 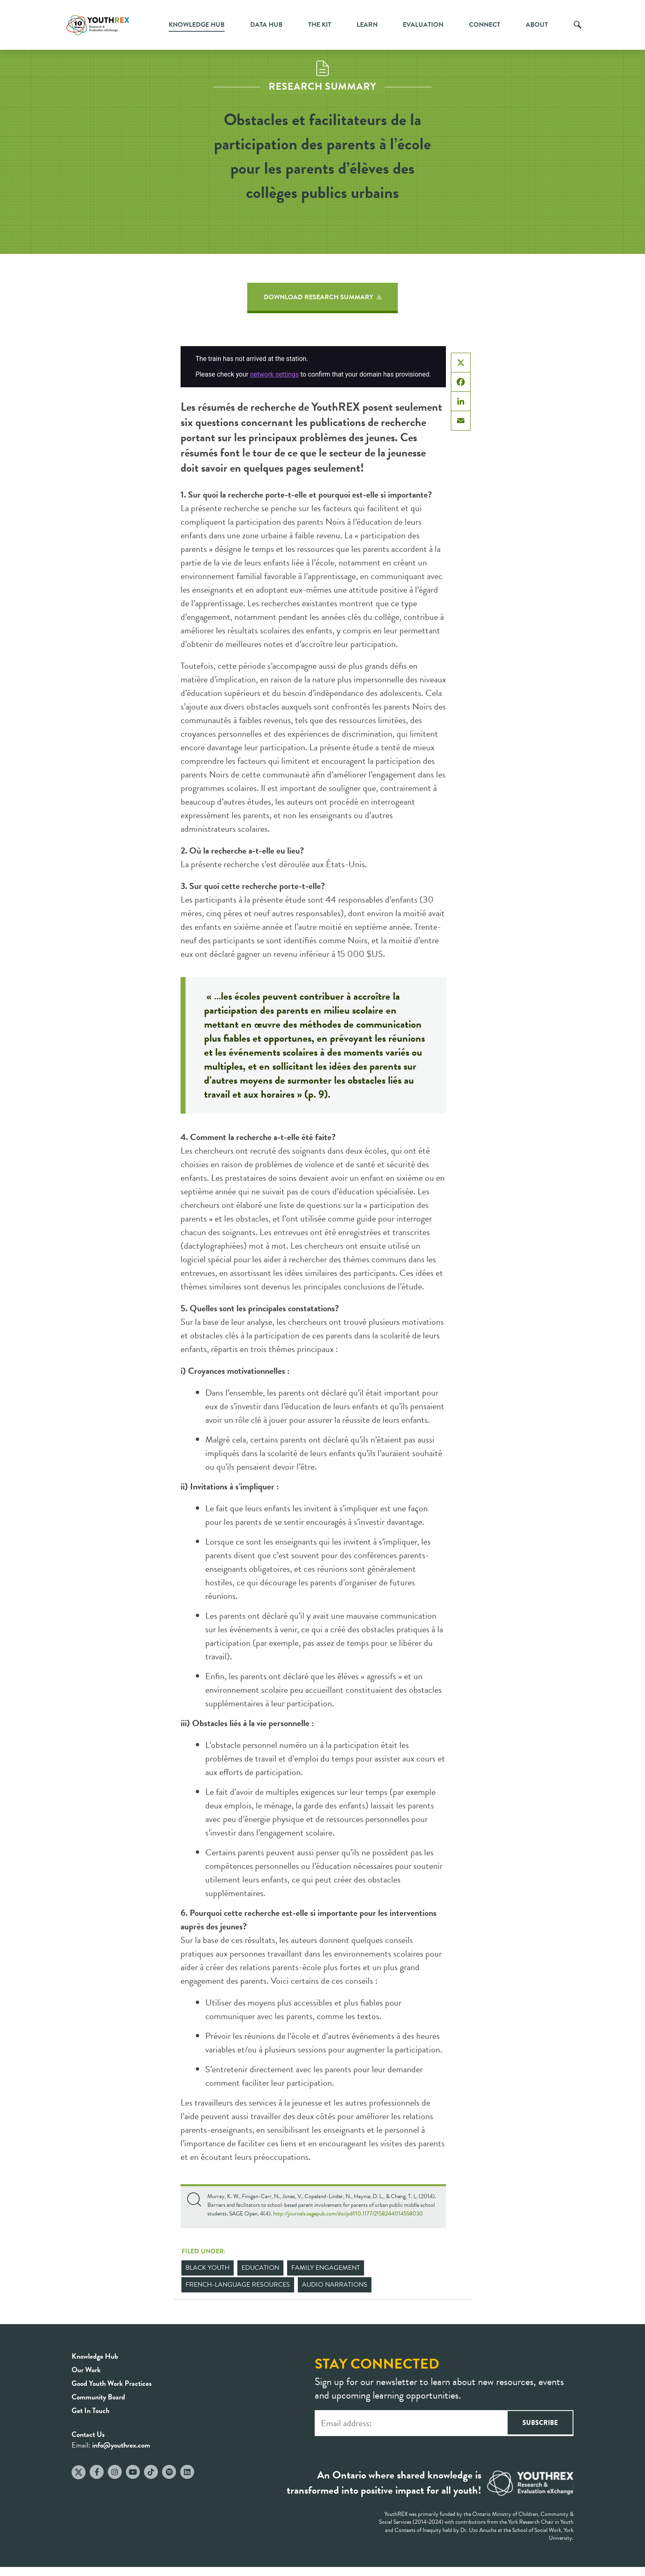 What do you see at coordinates (112, 2383) in the screenshot?
I see `Good Youth Work Practices` at bounding box center [112, 2383].